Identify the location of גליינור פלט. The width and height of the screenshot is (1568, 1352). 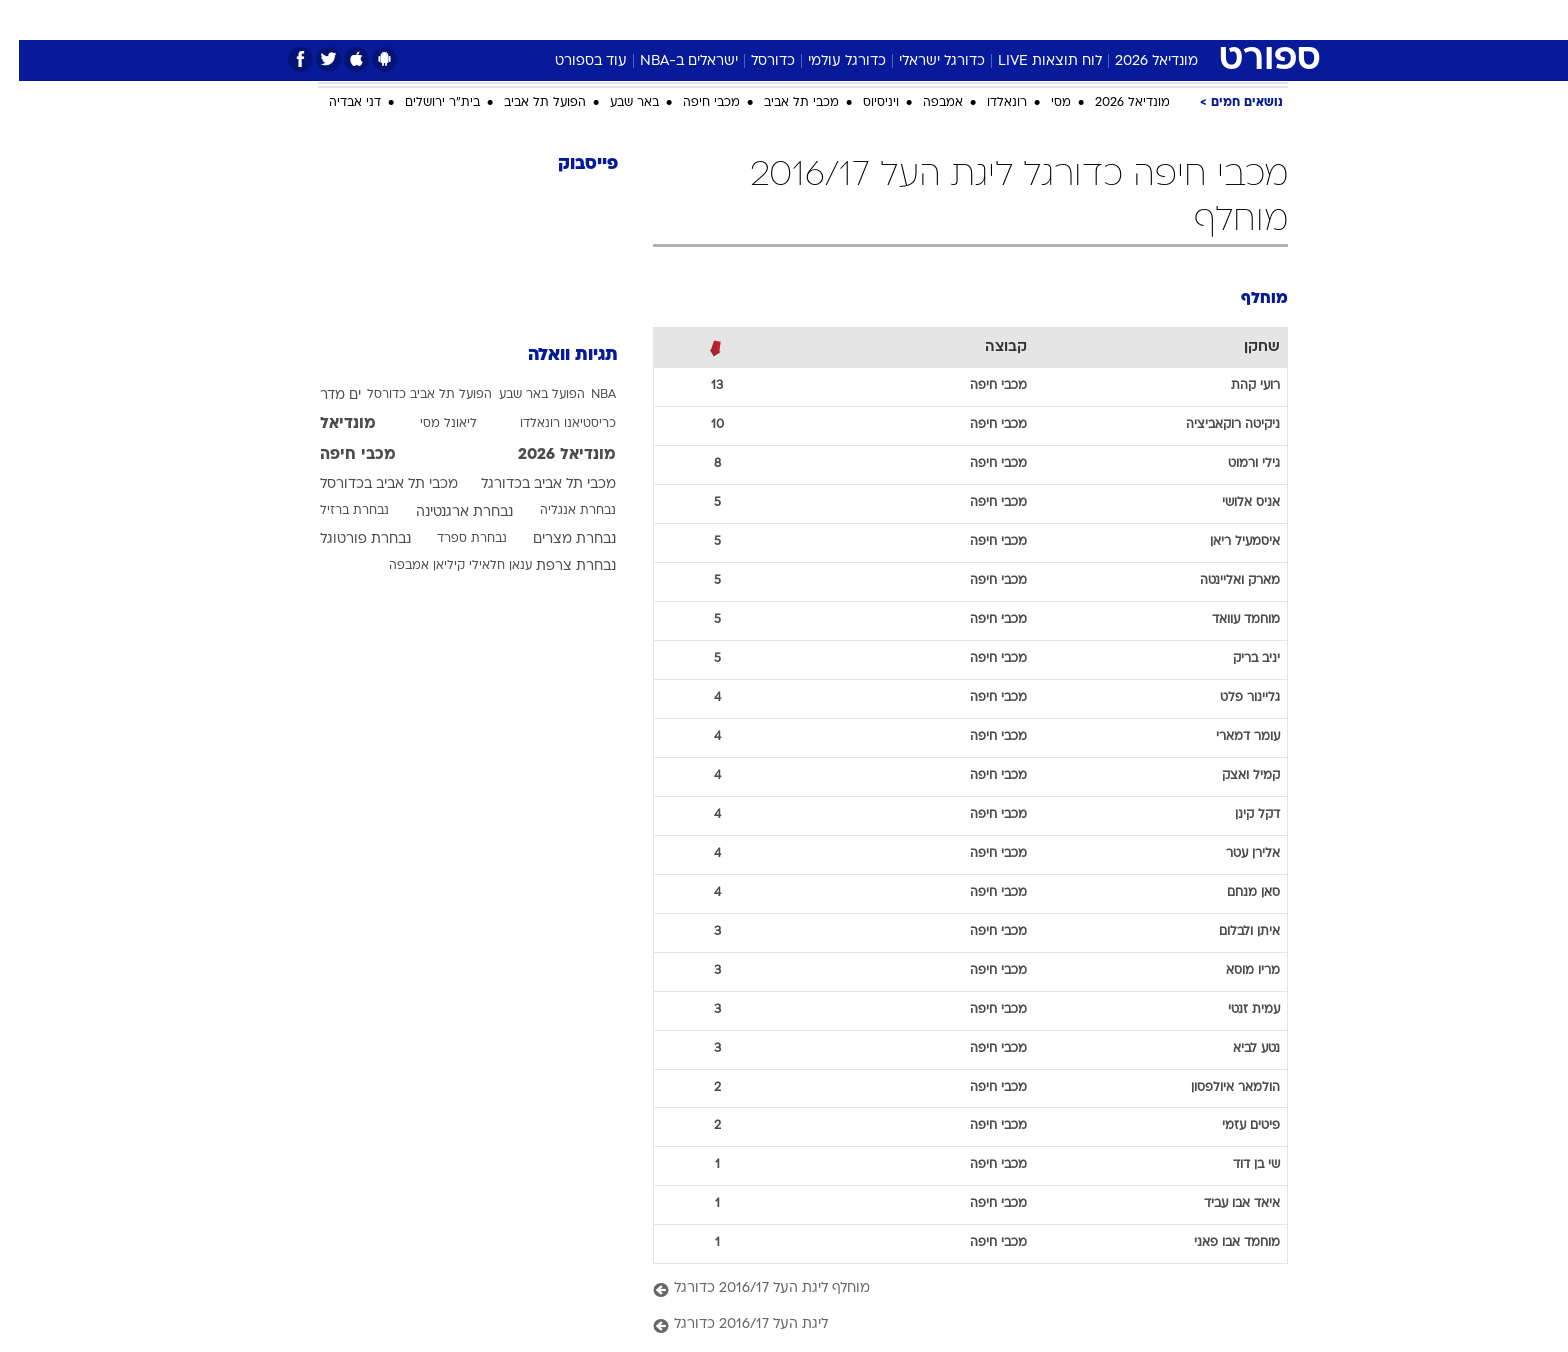
(1231, 698).